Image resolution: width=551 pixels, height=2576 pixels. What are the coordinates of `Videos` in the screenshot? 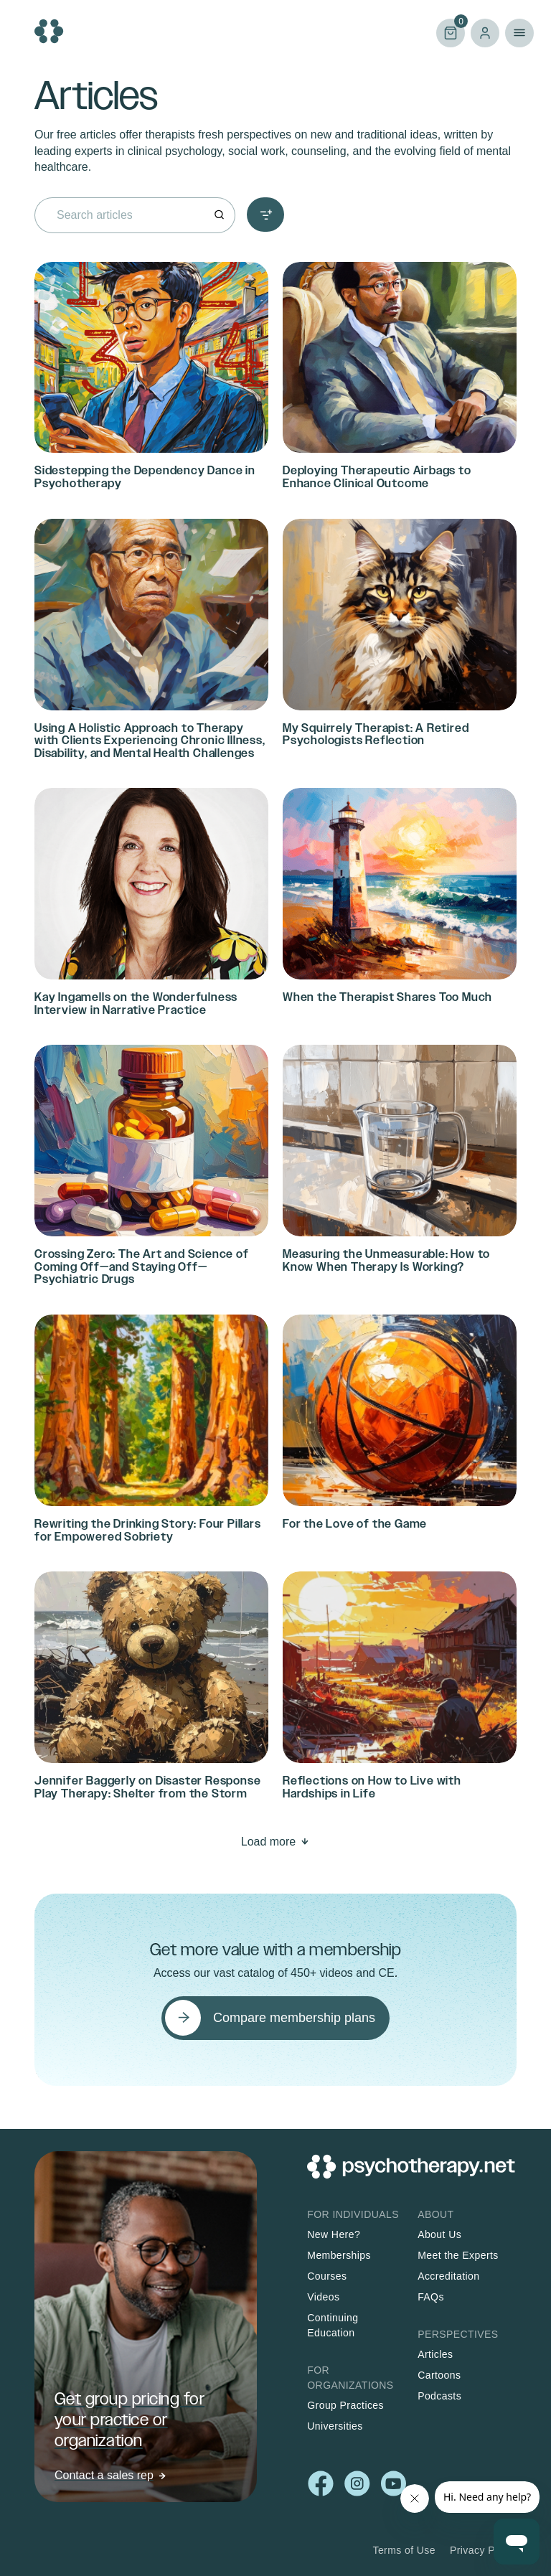 It's located at (323, 2297).